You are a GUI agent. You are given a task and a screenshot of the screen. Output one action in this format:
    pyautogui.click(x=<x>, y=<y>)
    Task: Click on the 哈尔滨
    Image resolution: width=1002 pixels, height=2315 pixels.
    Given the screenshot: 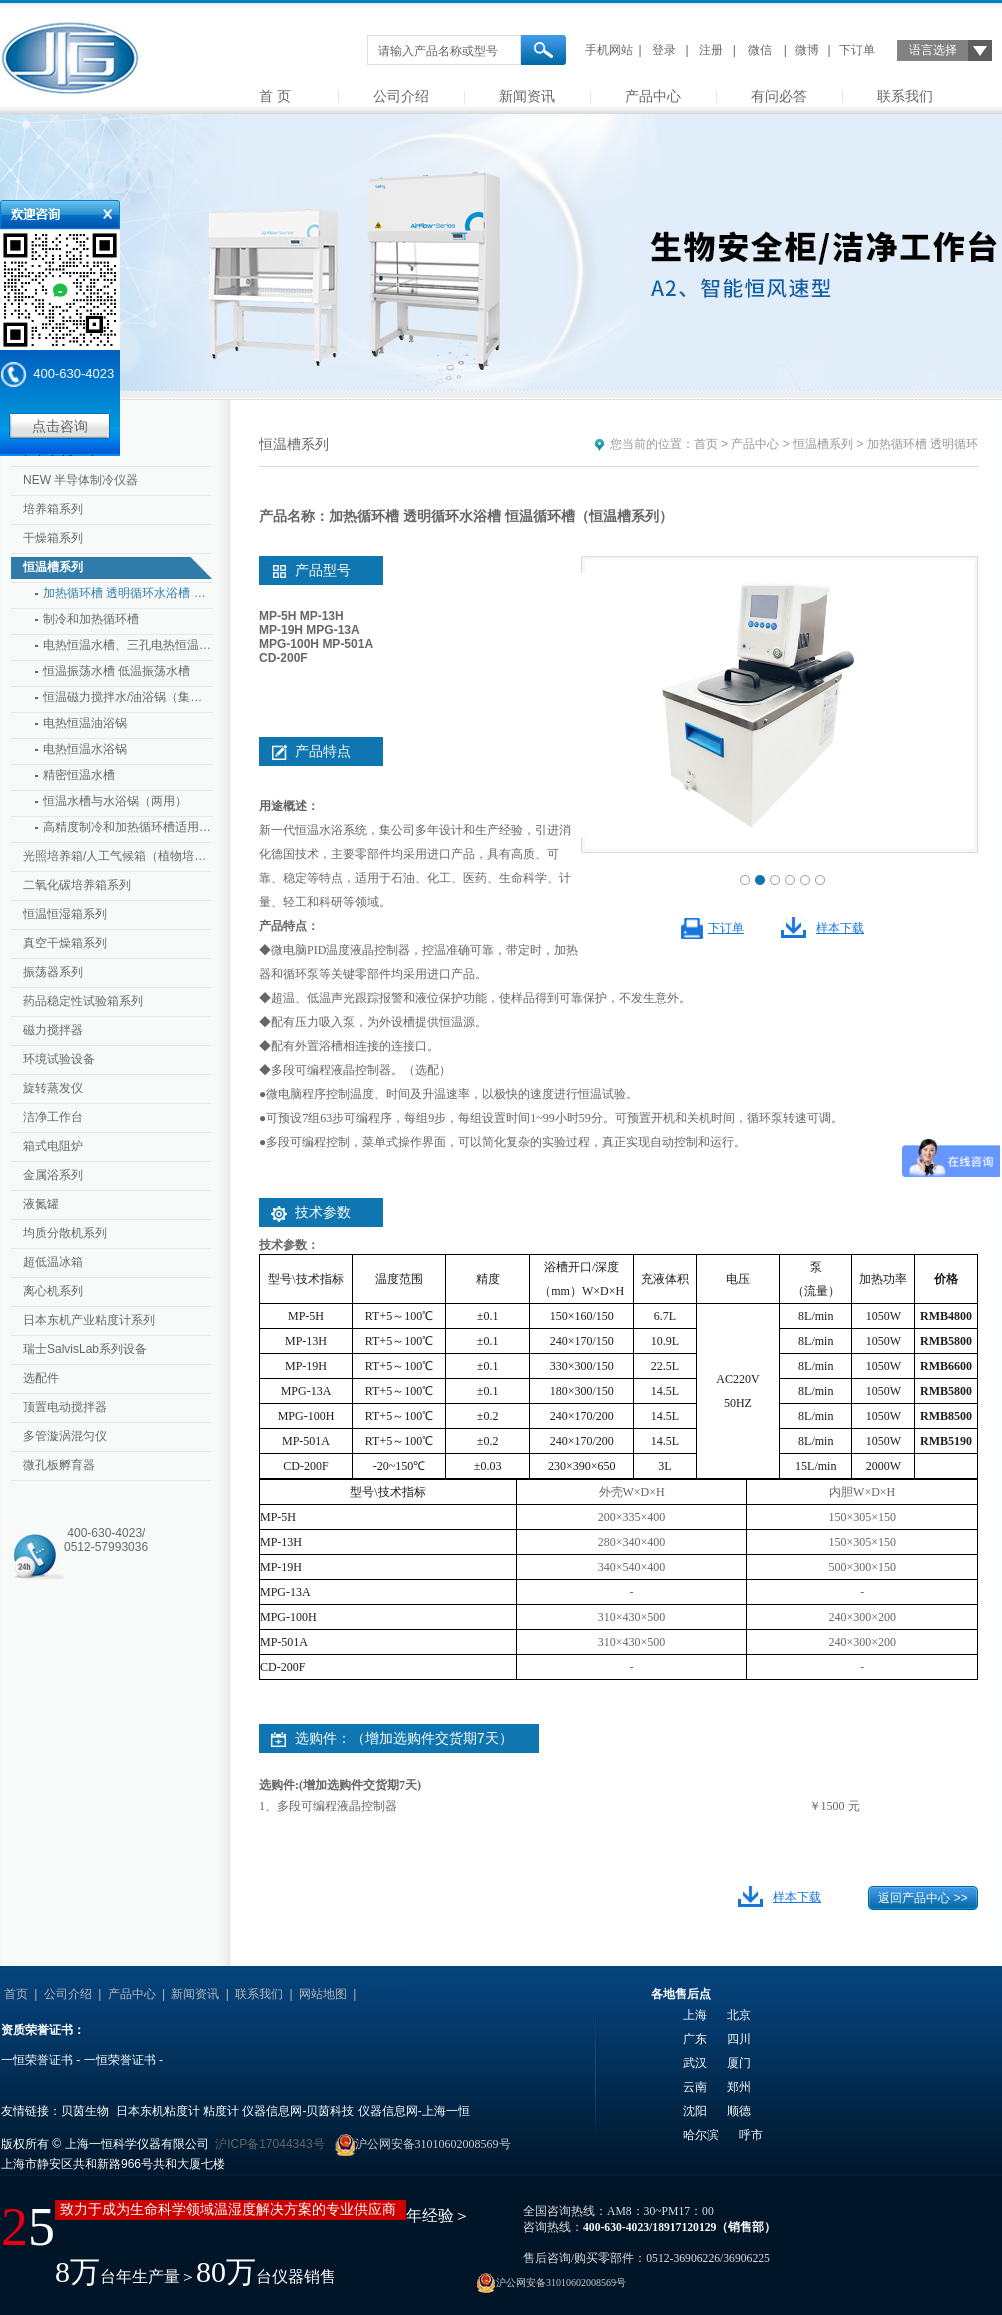 What is the action you would take?
    pyautogui.click(x=701, y=2135)
    